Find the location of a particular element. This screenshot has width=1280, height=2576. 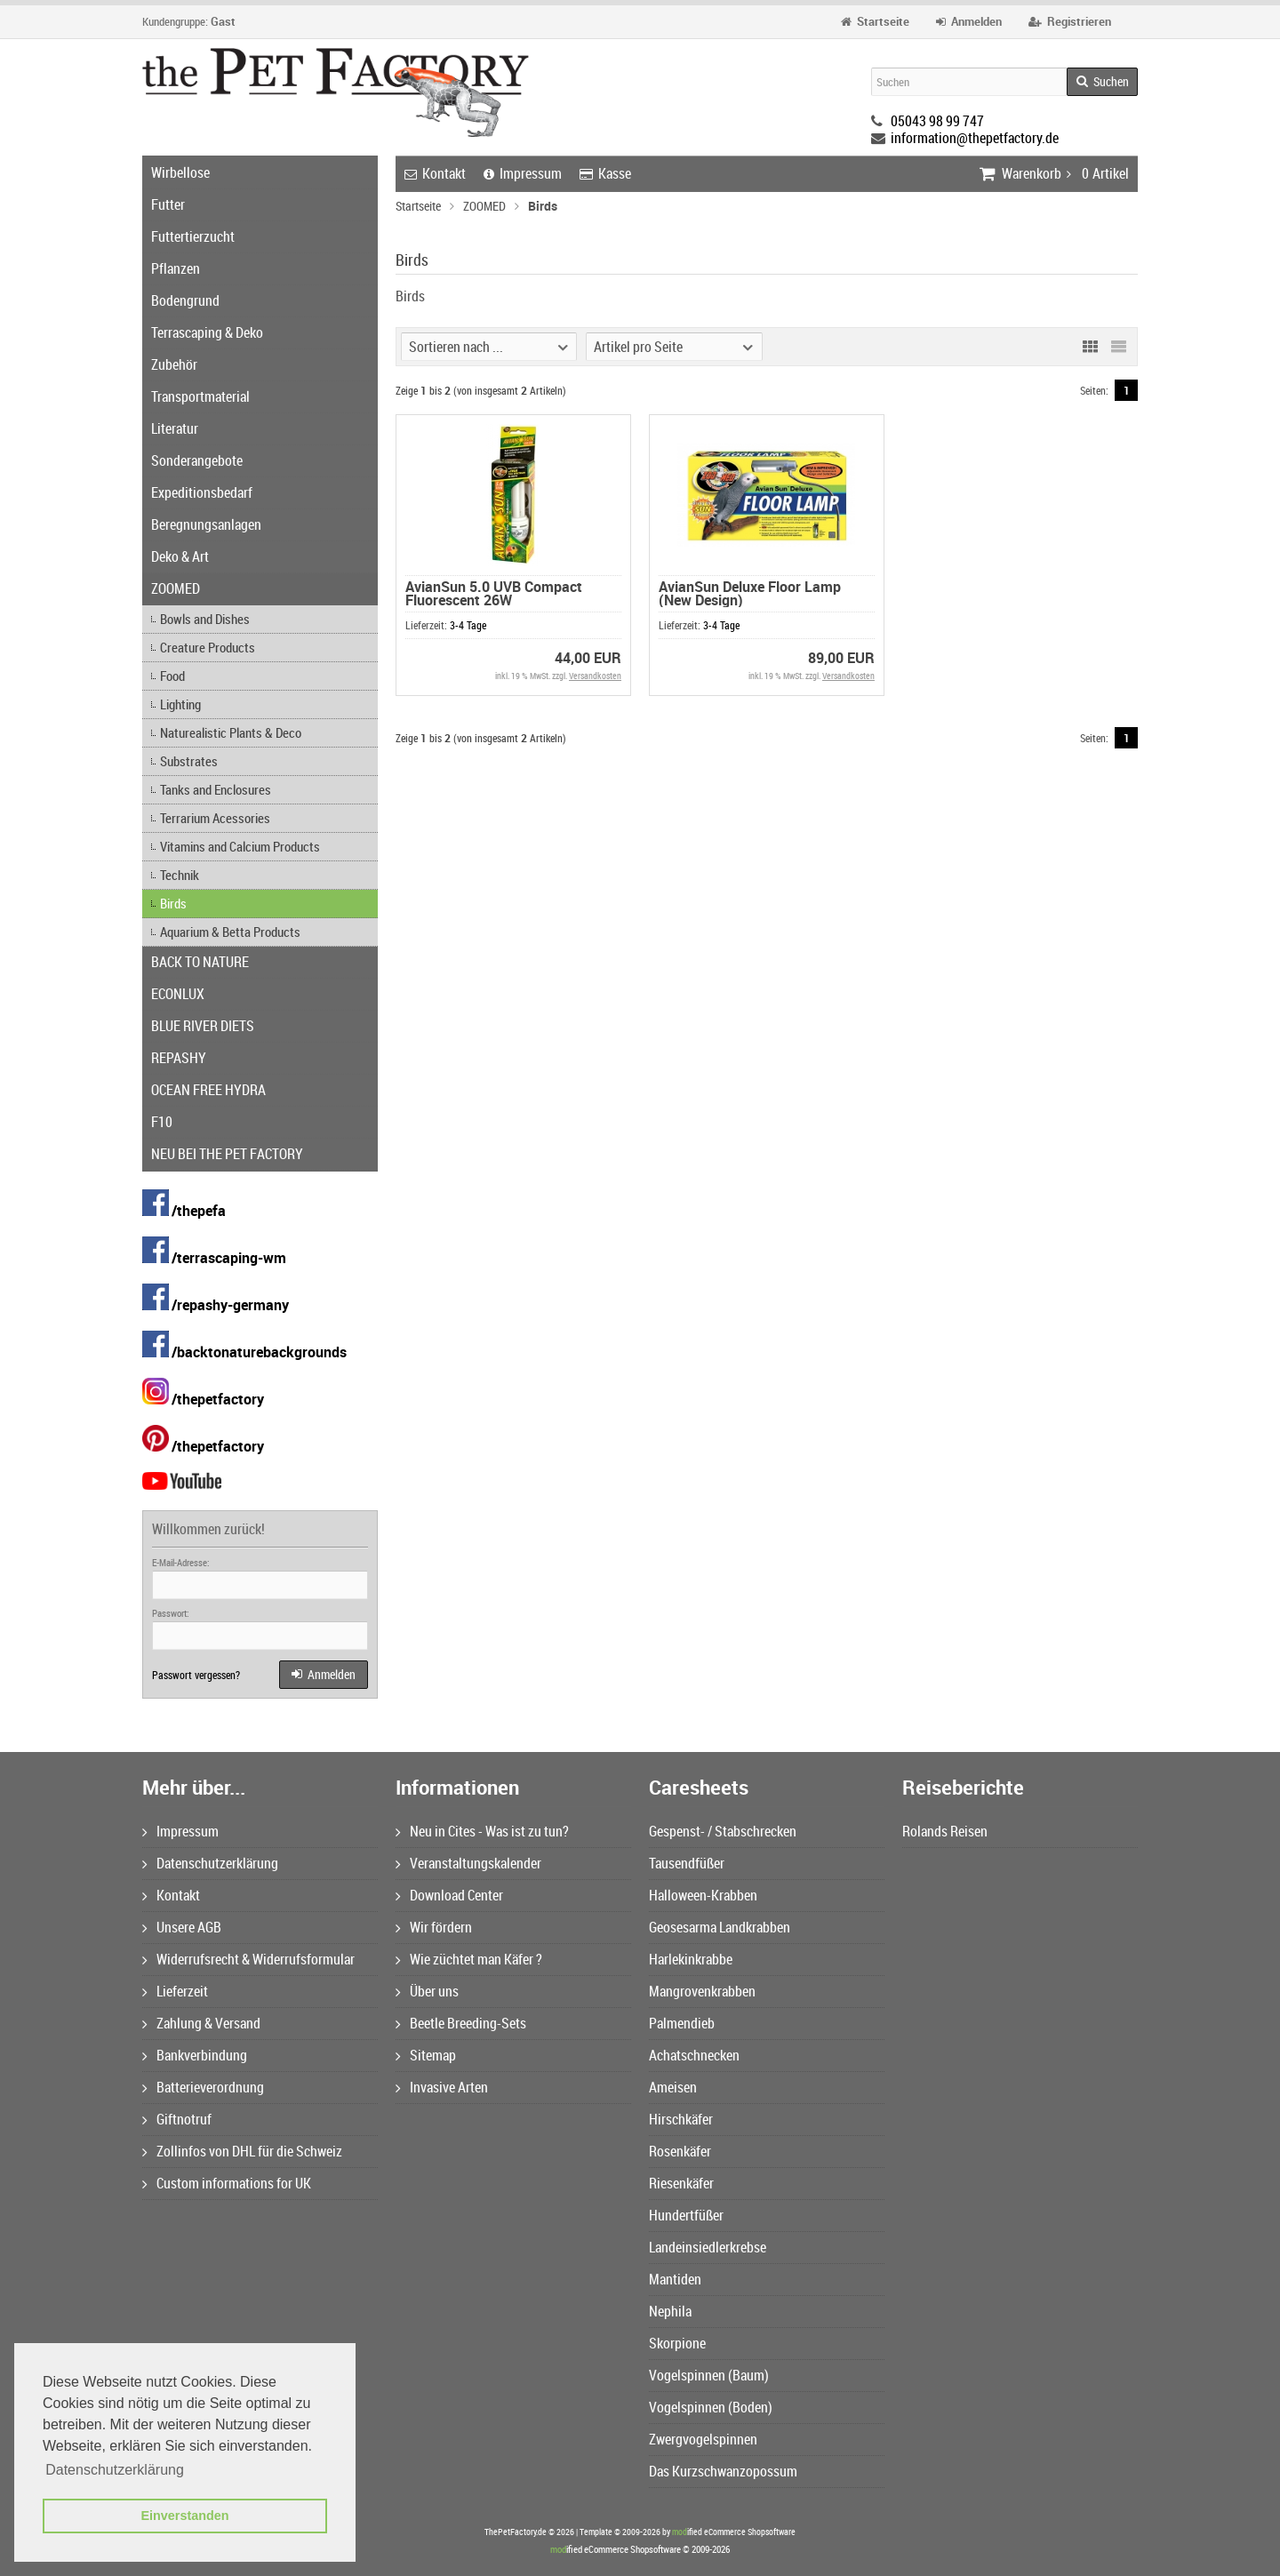

Nephila is located at coordinates (670, 2311).